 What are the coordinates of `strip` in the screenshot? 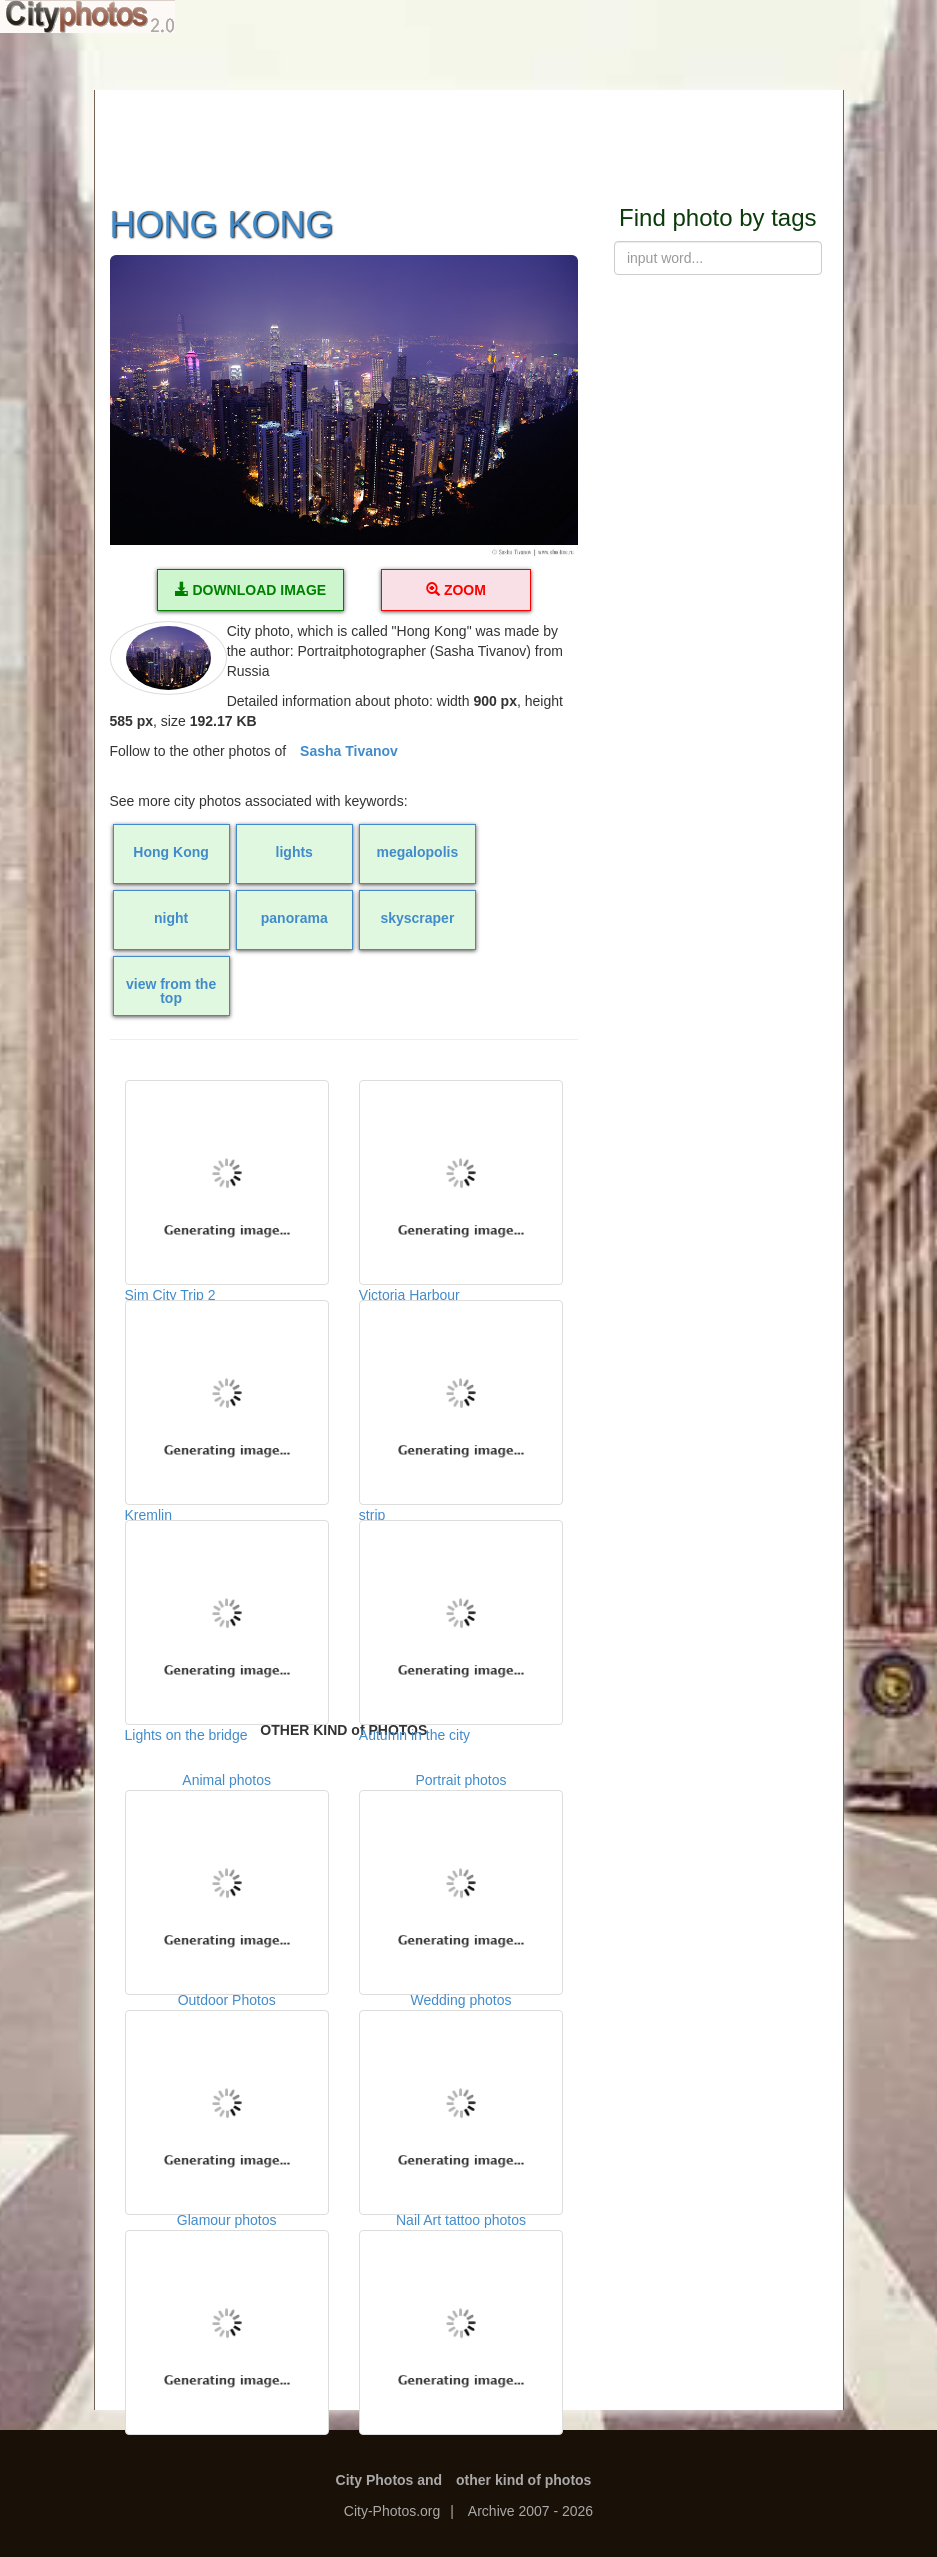 It's located at (461, 1400).